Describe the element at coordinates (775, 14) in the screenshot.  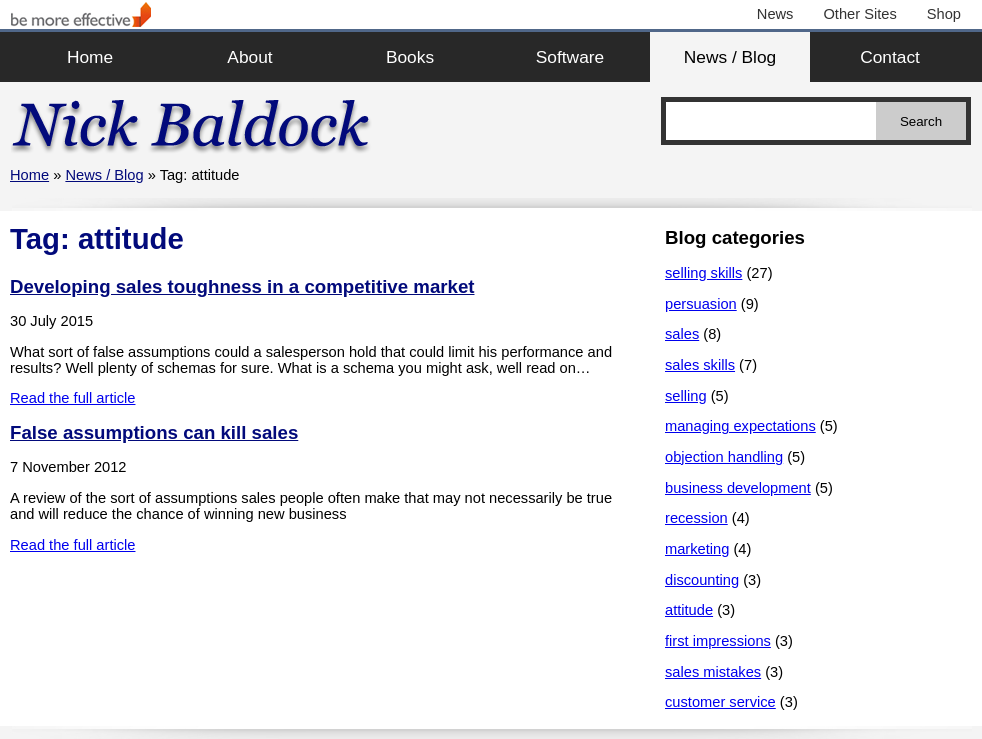
I see `News` at that location.